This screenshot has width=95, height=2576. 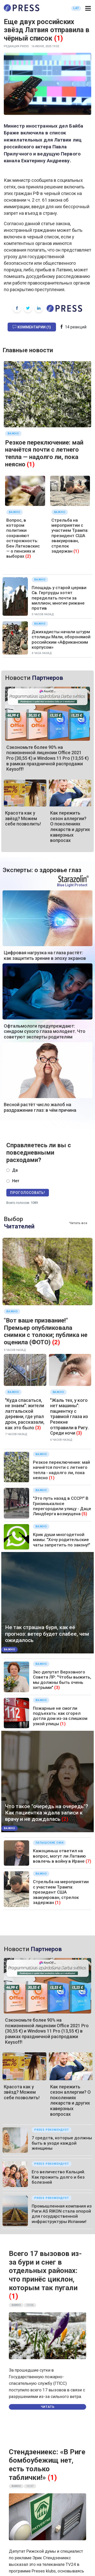 I want to click on Промышленная компания из Риги AS RIKON стала опорой для государственной инфраструктуры Испании!, so click(x=62, y=2213).